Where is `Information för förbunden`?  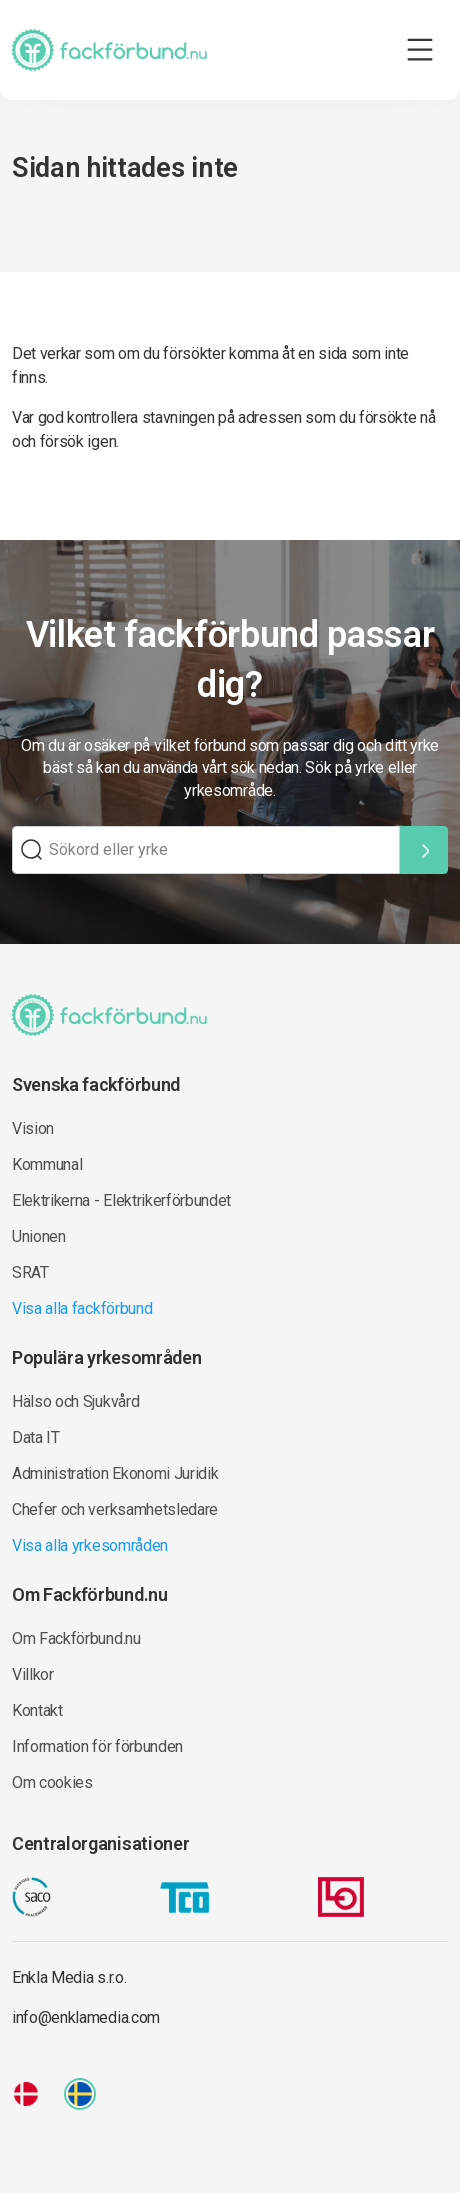 Information för förbunden is located at coordinates (97, 1746).